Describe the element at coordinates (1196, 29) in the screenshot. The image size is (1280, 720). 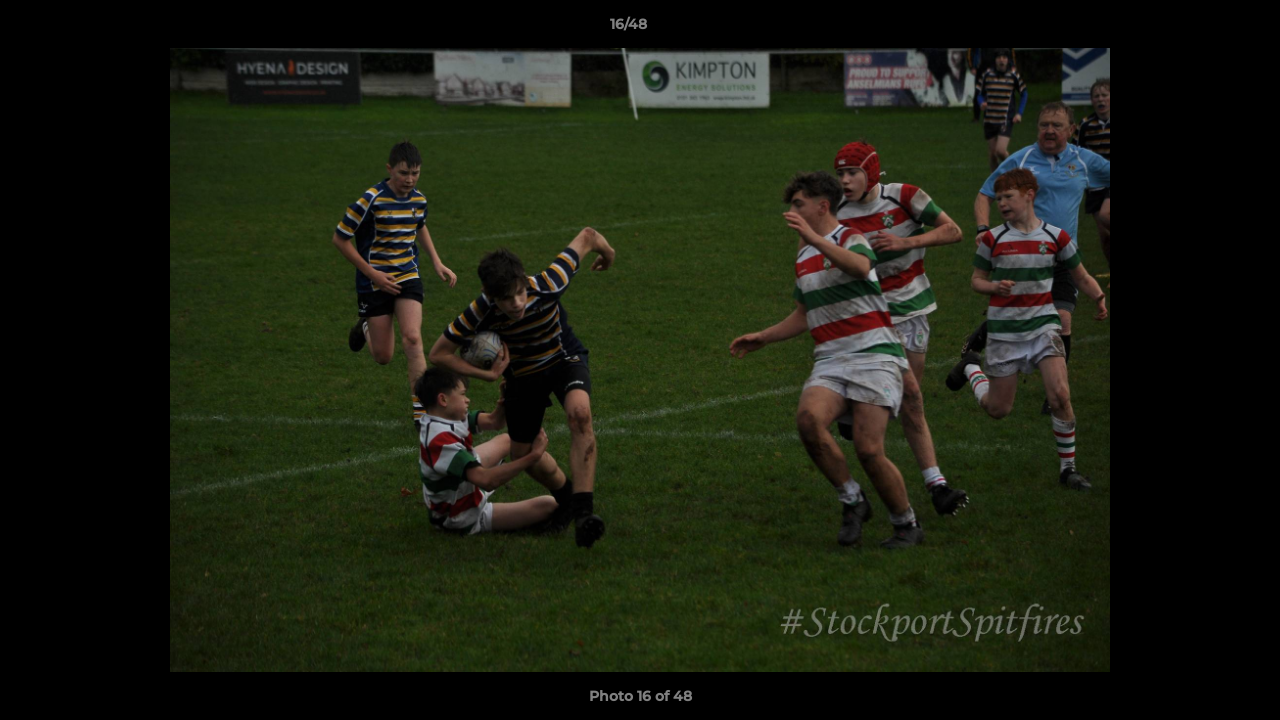
I see `[button]` at that location.